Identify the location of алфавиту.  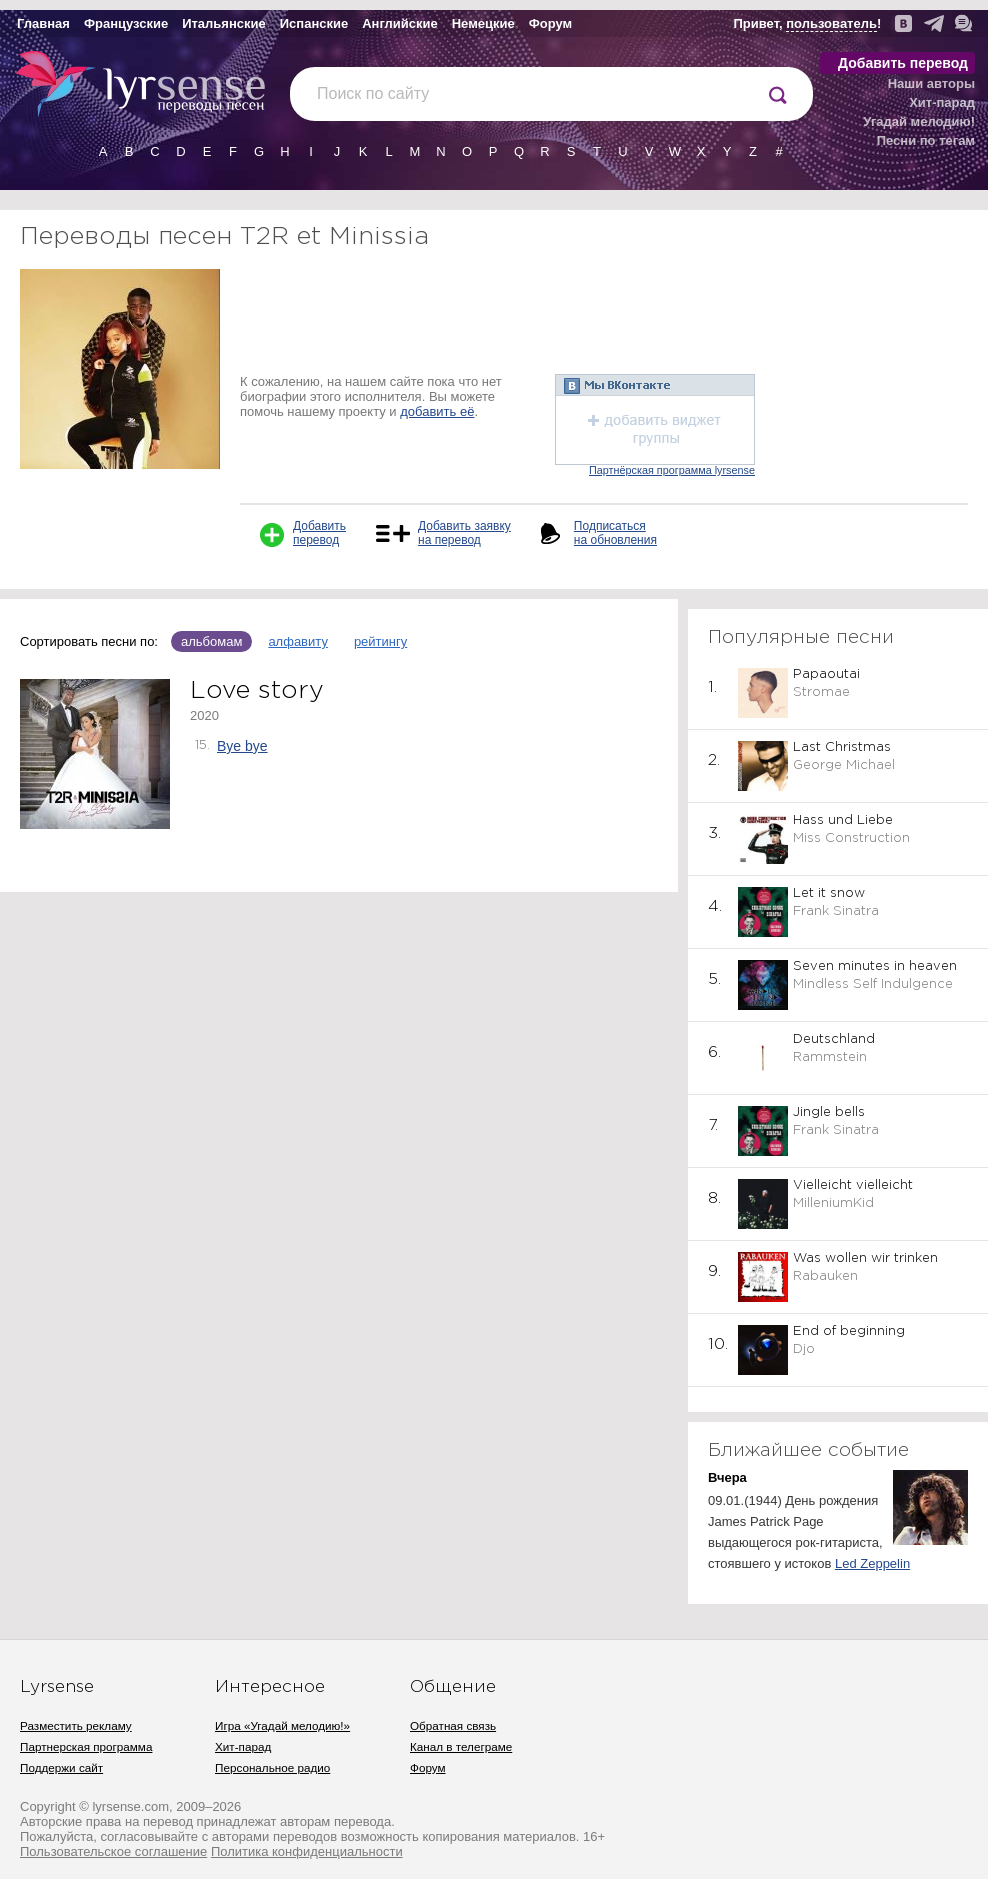
(298, 641).